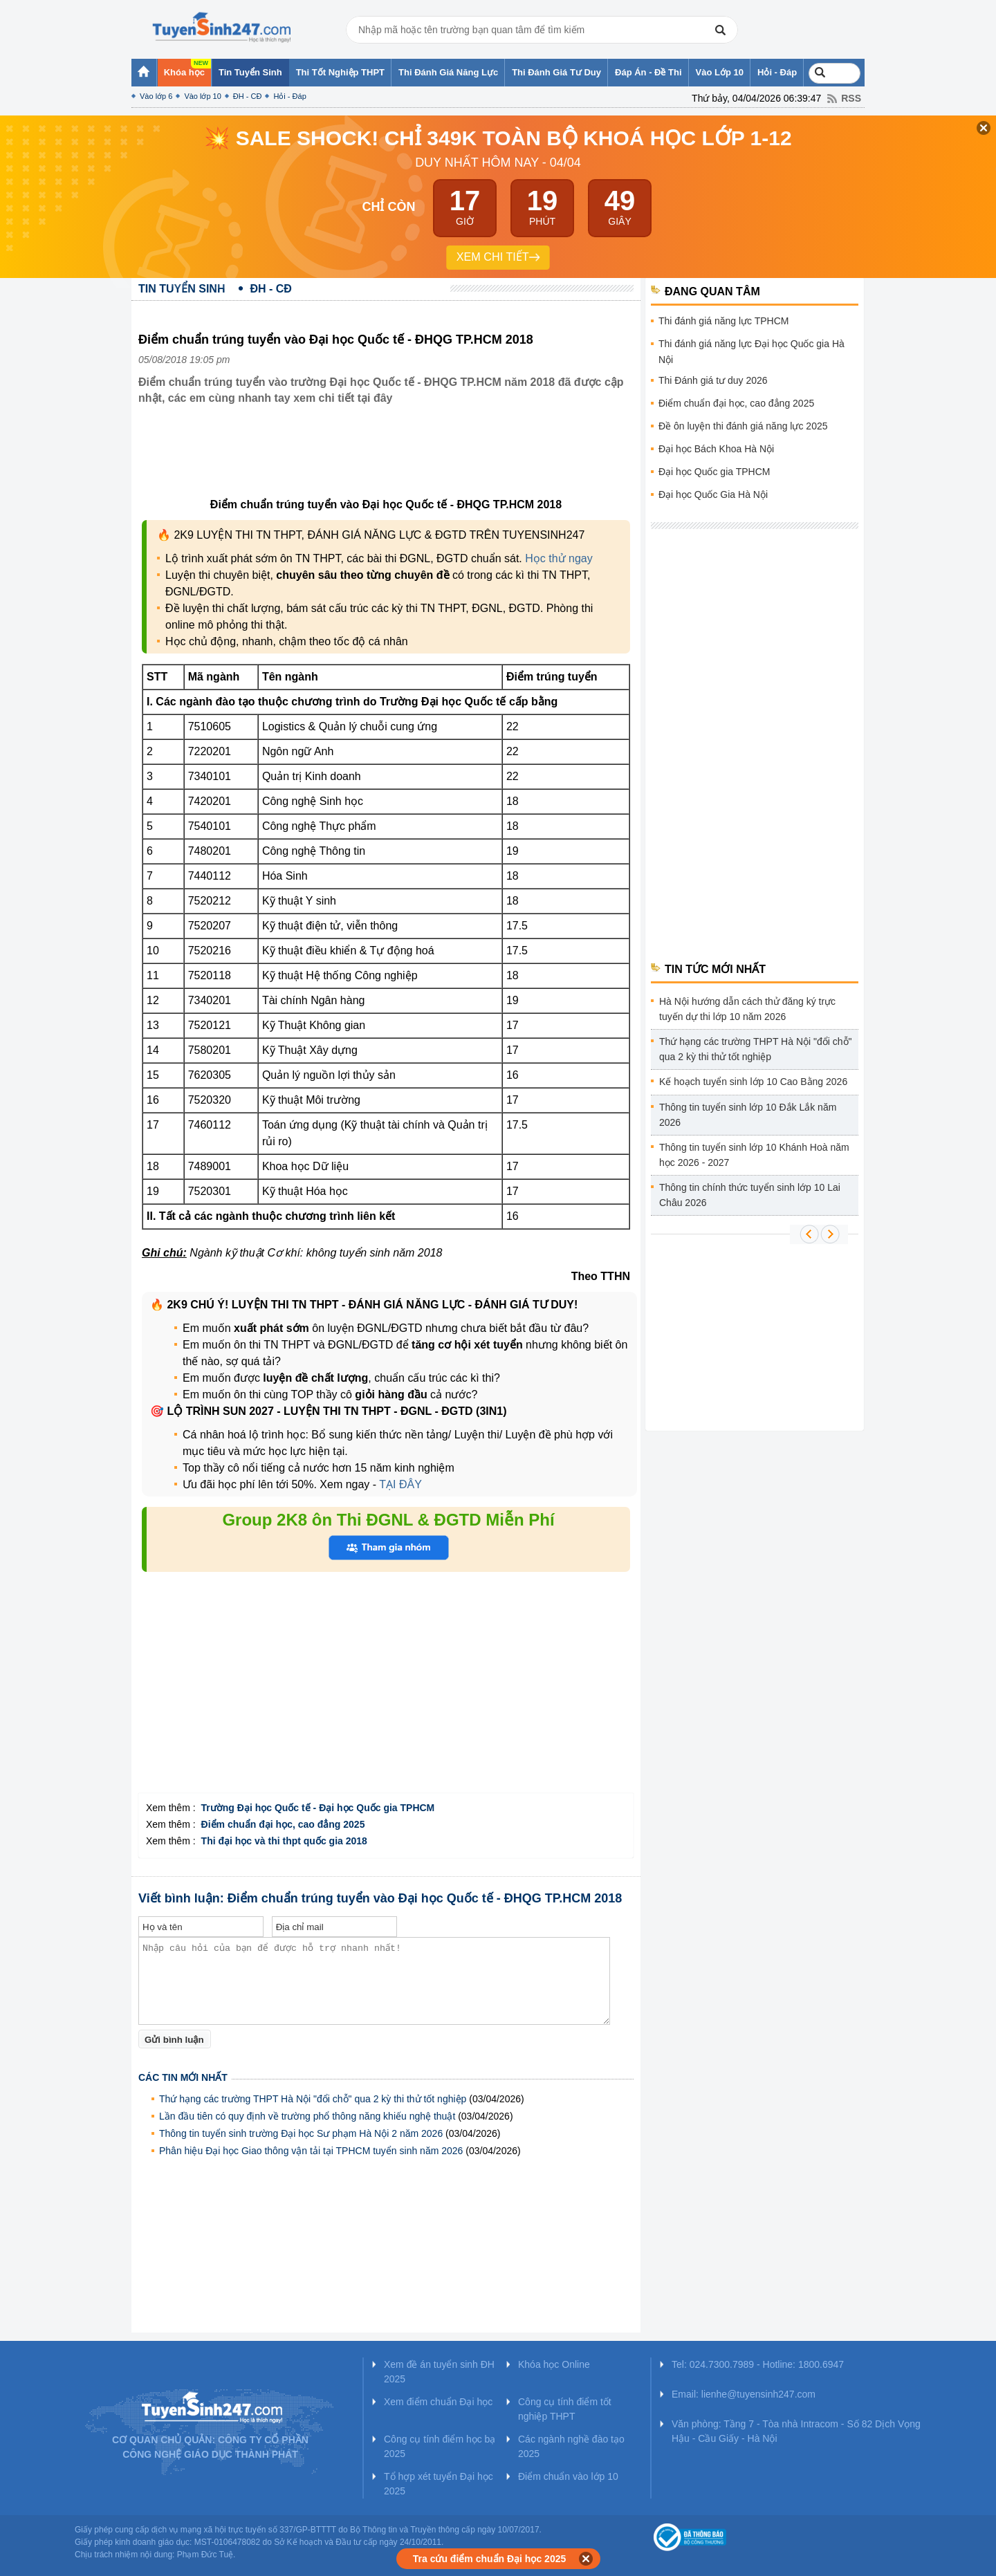  What do you see at coordinates (399, 1484) in the screenshot?
I see `TẠI ĐÂY` at bounding box center [399, 1484].